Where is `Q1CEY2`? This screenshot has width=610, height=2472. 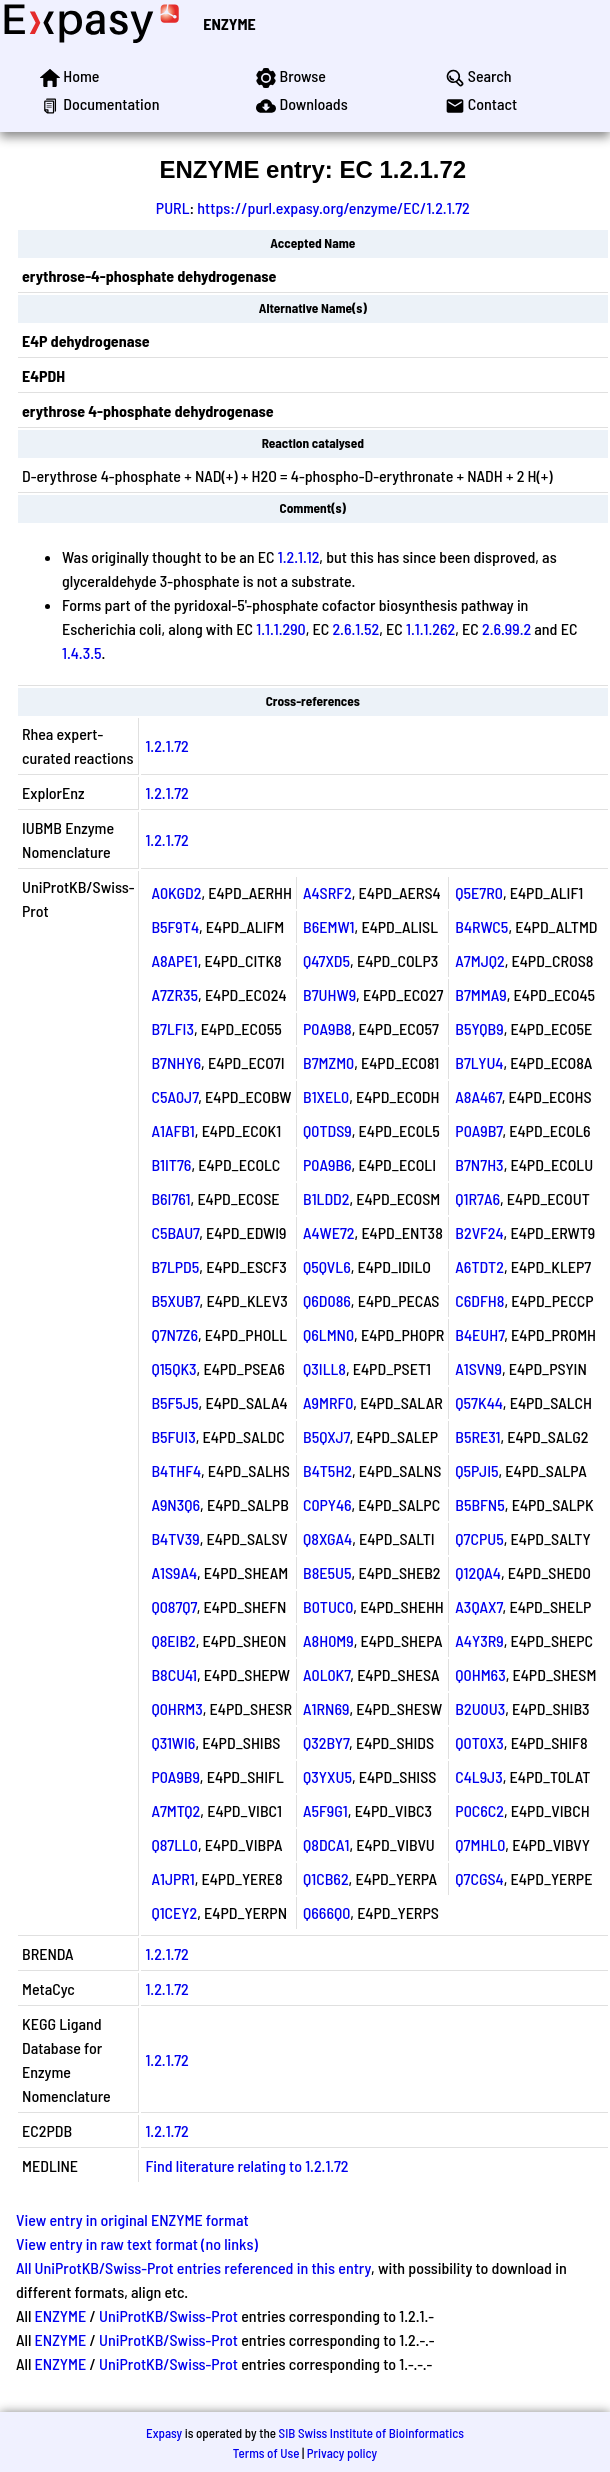 Q1CEY2 is located at coordinates (174, 1912).